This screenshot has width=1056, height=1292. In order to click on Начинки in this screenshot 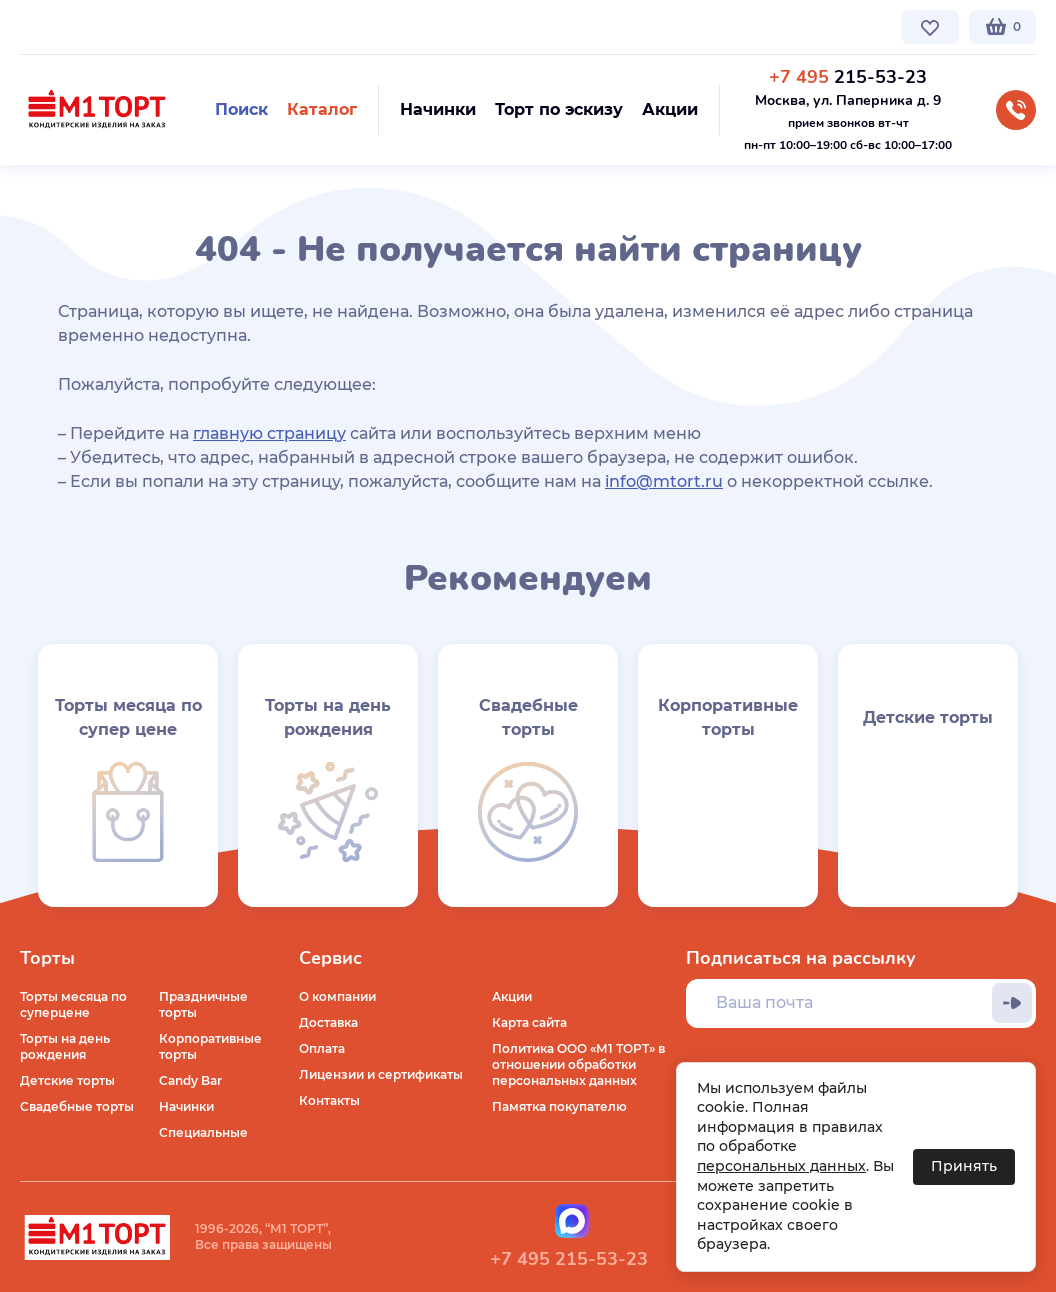, I will do `click(186, 1106)`.